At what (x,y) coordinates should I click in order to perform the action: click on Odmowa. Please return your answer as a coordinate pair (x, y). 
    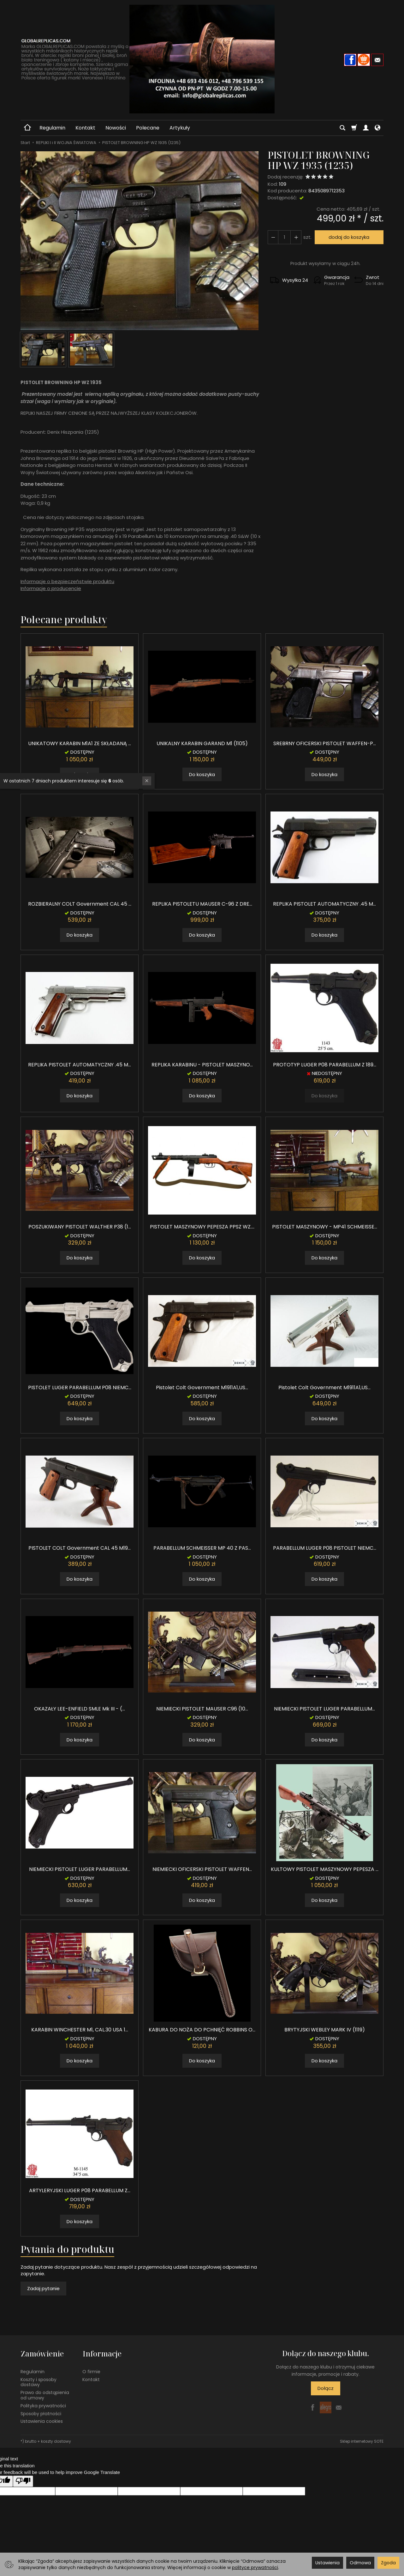
    Looking at the image, I should click on (360, 2563).